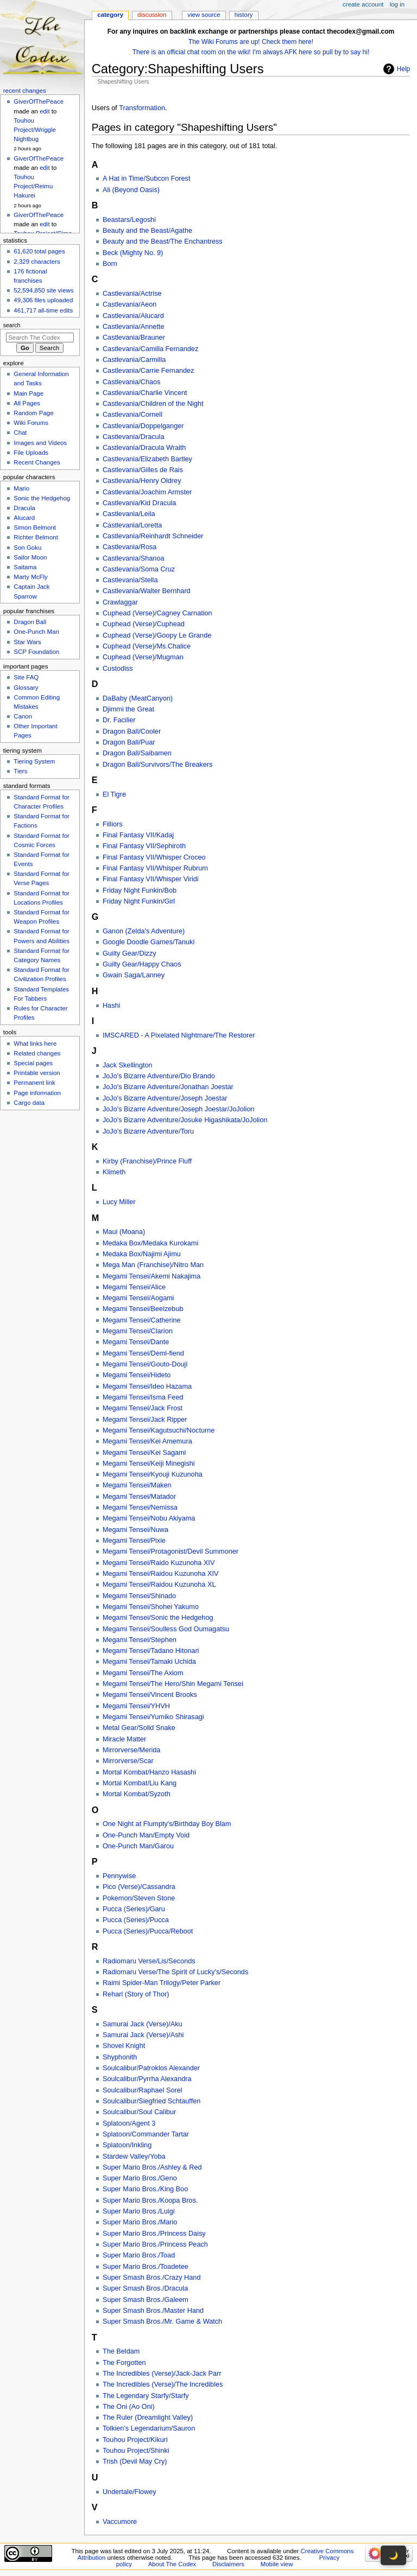  I want to click on Permanent link, so click(34, 1082).